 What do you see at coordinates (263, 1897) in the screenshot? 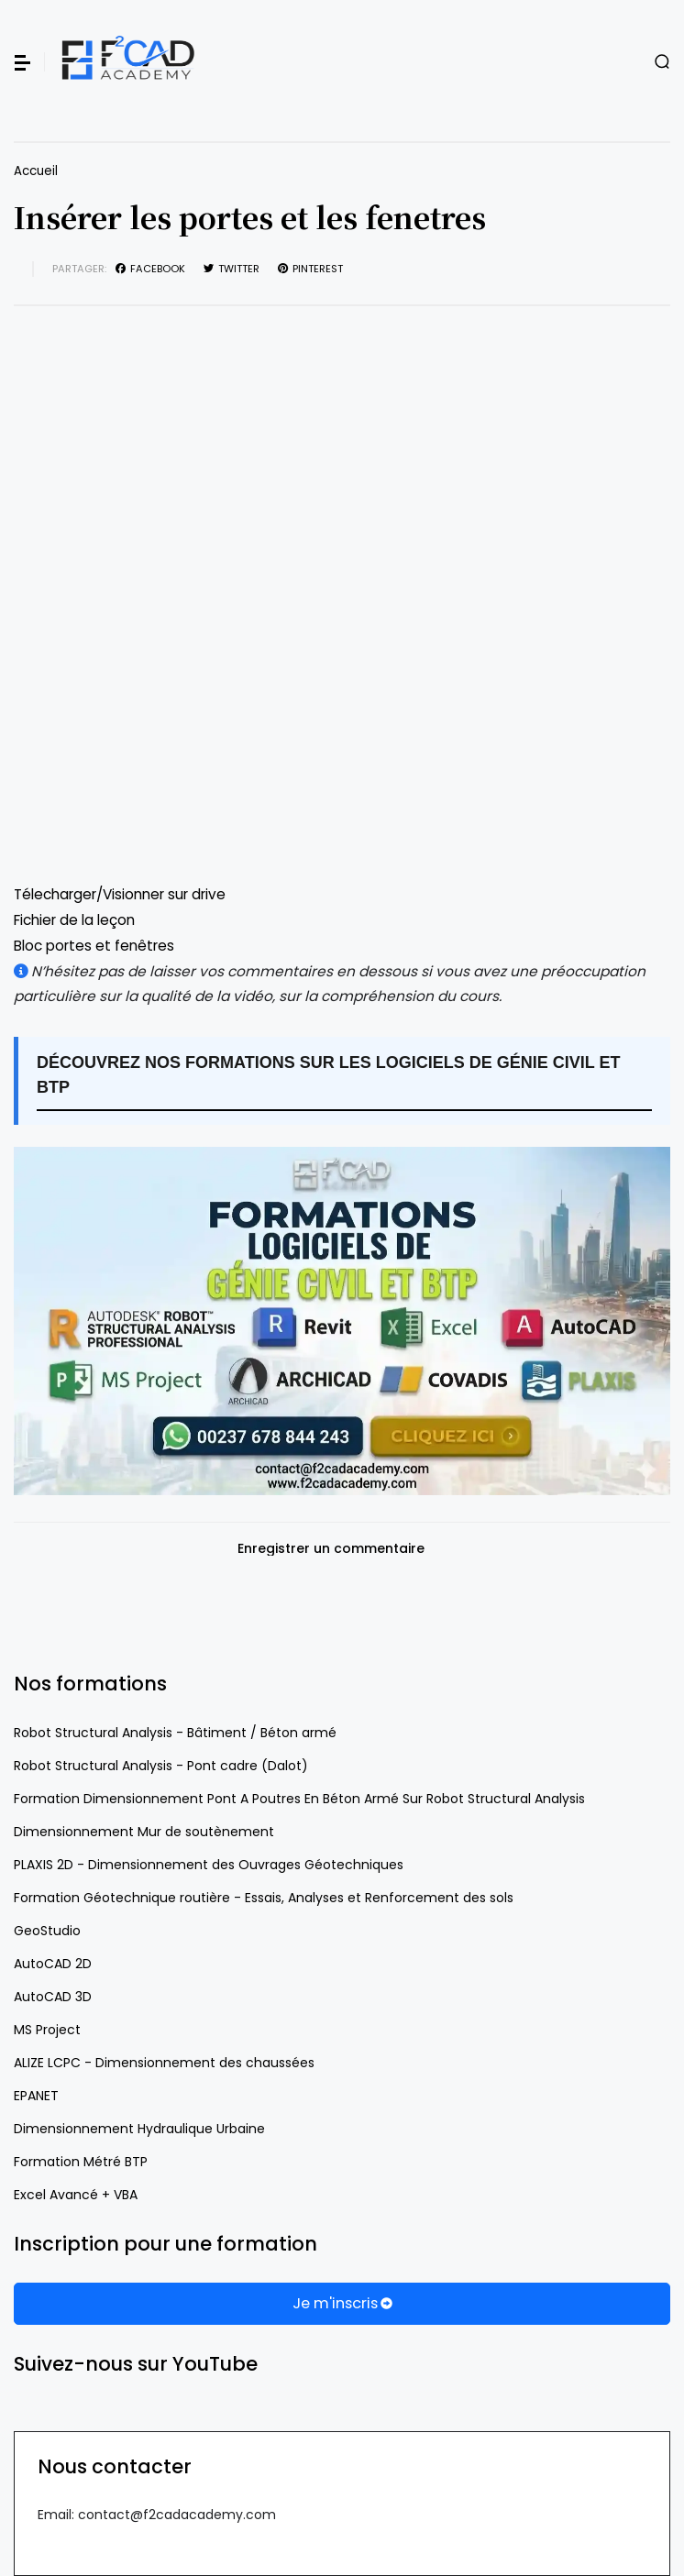
I see `Formation Géotechnique routière - Essais, Analyses et Renforcement des sols` at bounding box center [263, 1897].